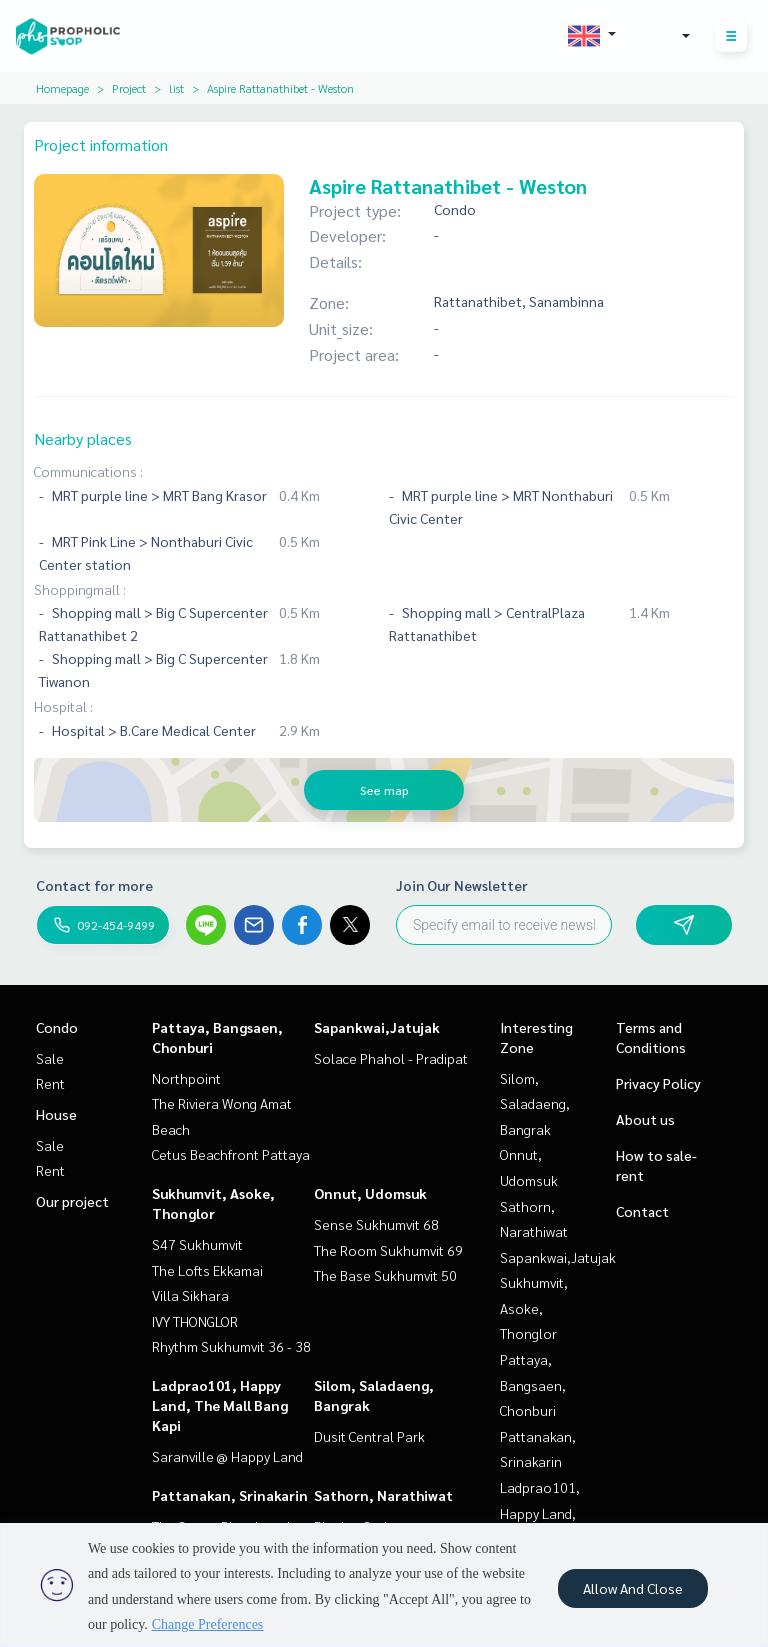 Image resolution: width=768 pixels, height=1647 pixels. Describe the element at coordinates (227, 1456) in the screenshot. I see `Saranville @ Happy Land` at that location.